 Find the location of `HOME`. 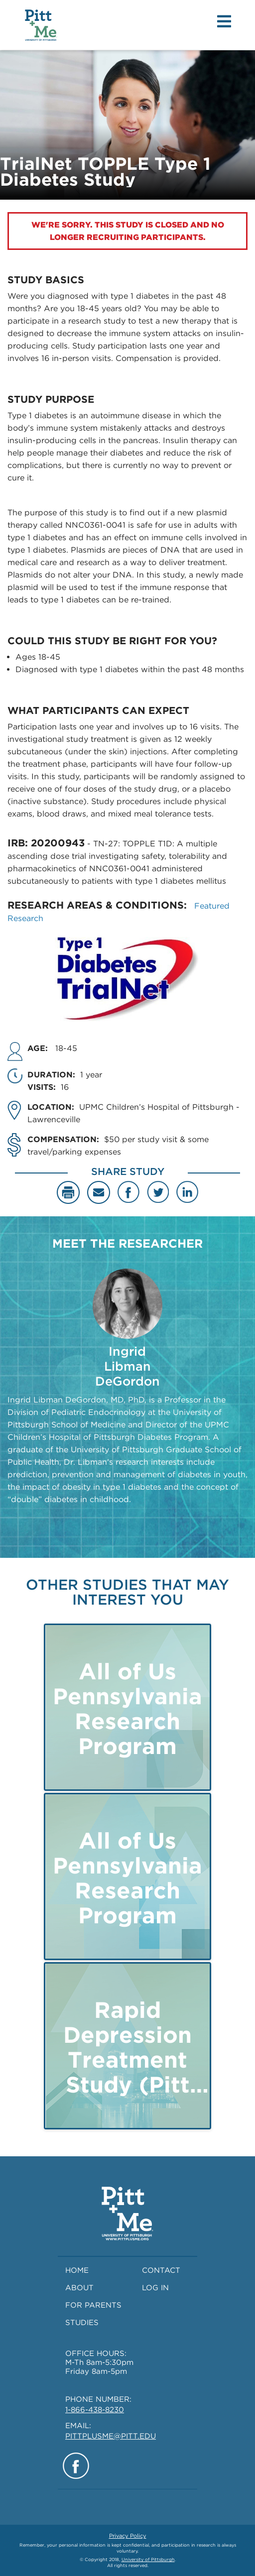

HOME is located at coordinates (77, 2270).